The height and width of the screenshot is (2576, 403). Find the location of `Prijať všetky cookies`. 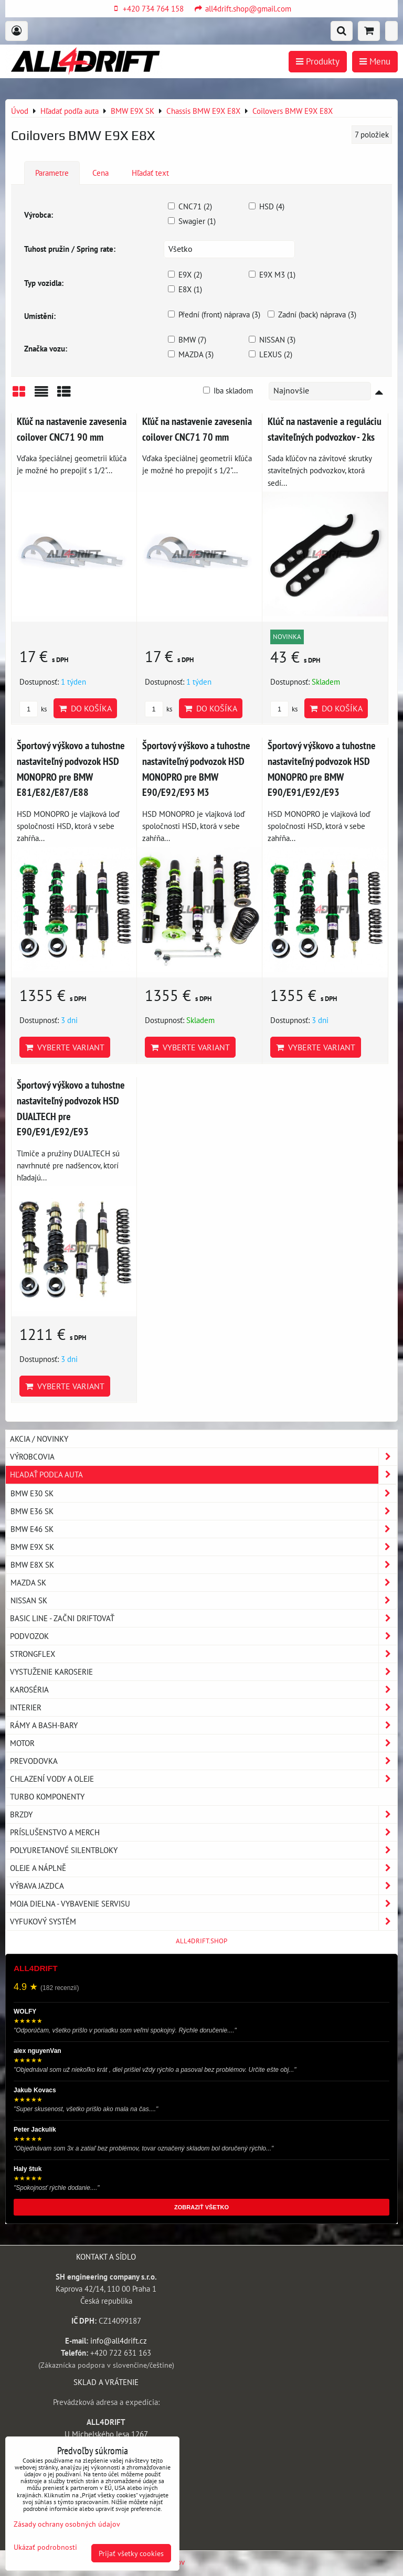

Prijať všetky cookies is located at coordinates (131, 2553).